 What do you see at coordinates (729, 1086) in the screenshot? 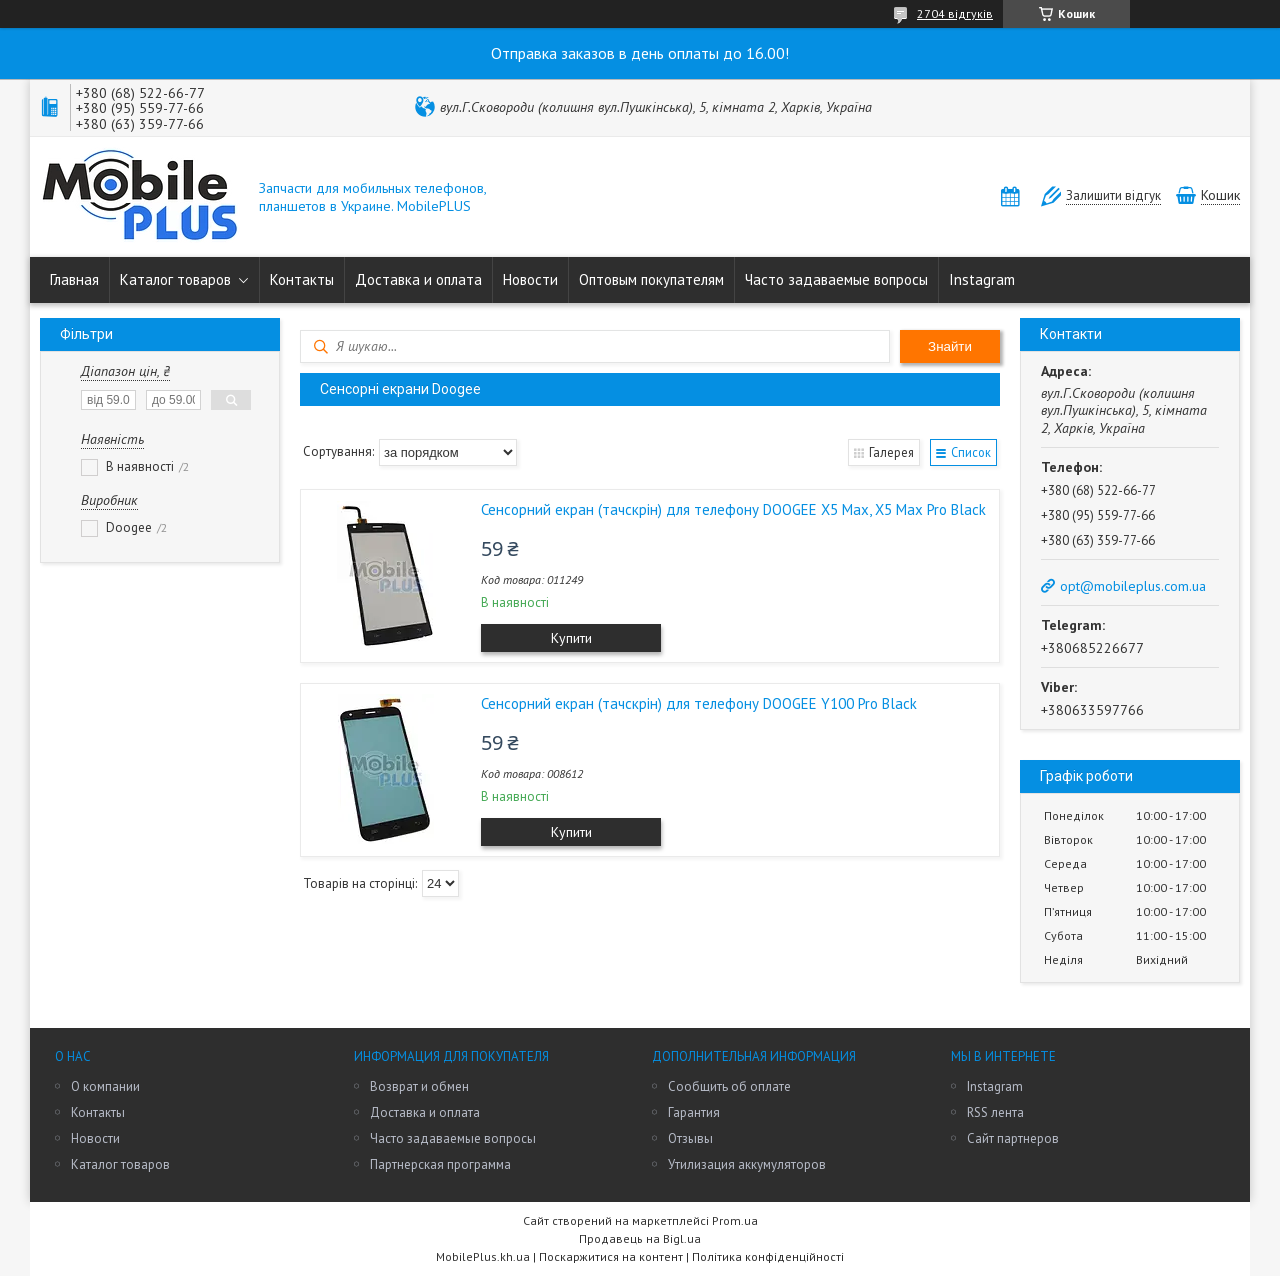
I see `Сообщить об оплате` at bounding box center [729, 1086].